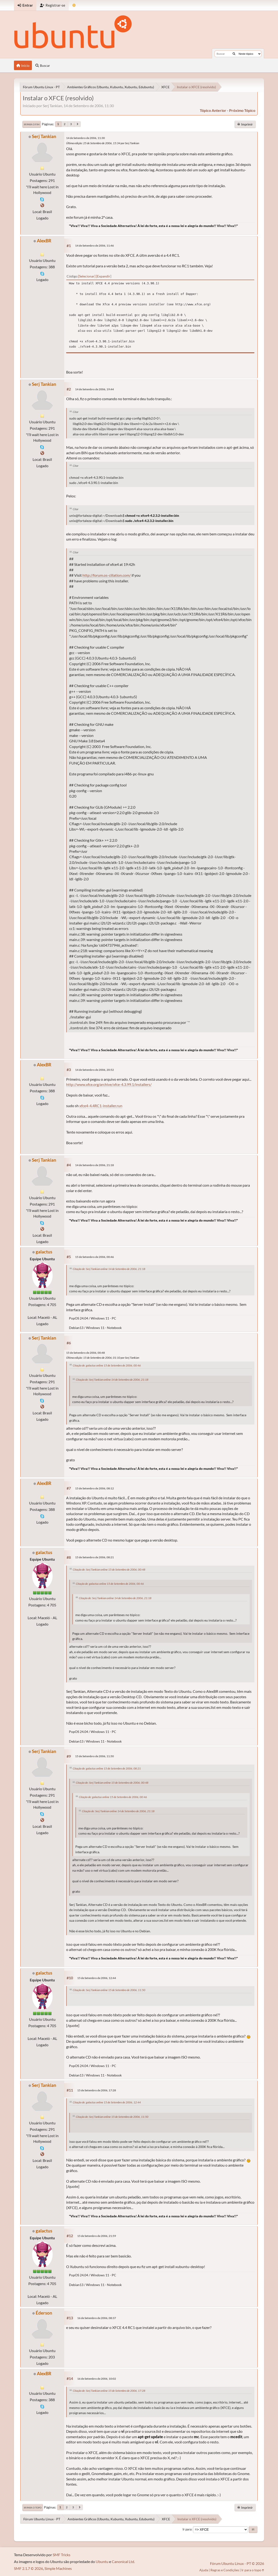 The width and height of the screenshot is (278, 2576). What do you see at coordinates (94, 245) in the screenshot?
I see `14 de Setembro de 2006, 11:46` at bounding box center [94, 245].